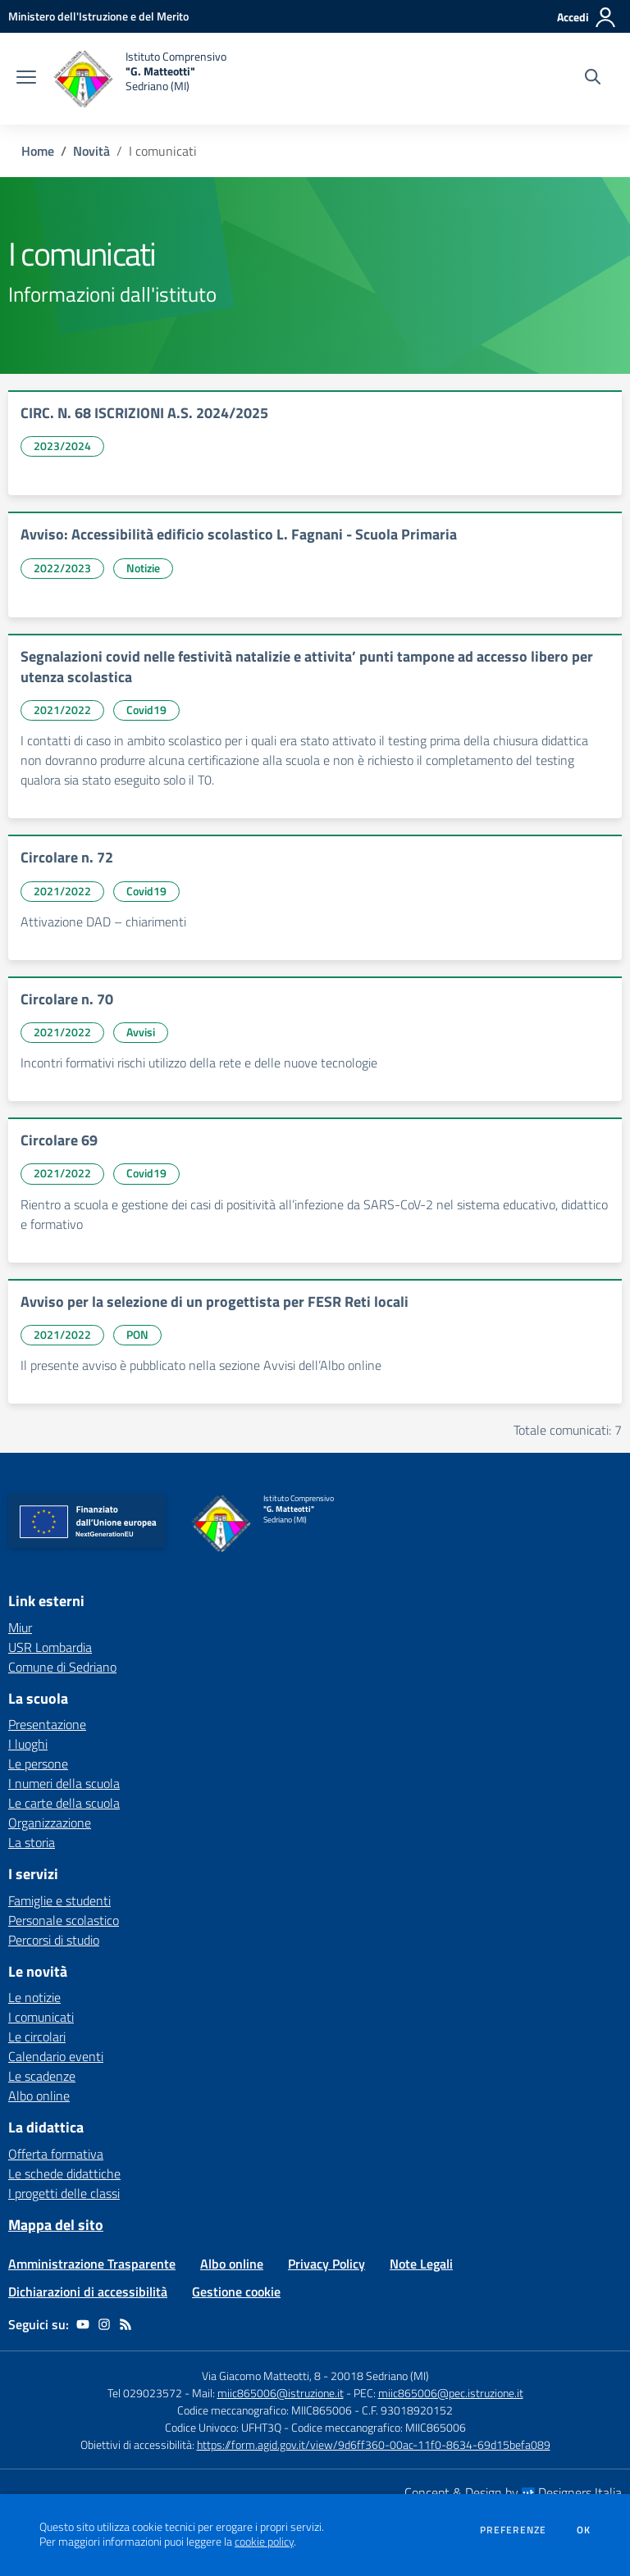  What do you see at coordinates (261, 2375) in the screenshot?
I see `Via Giacomo Matteotti, 8` at bounding box center [261, 2375].